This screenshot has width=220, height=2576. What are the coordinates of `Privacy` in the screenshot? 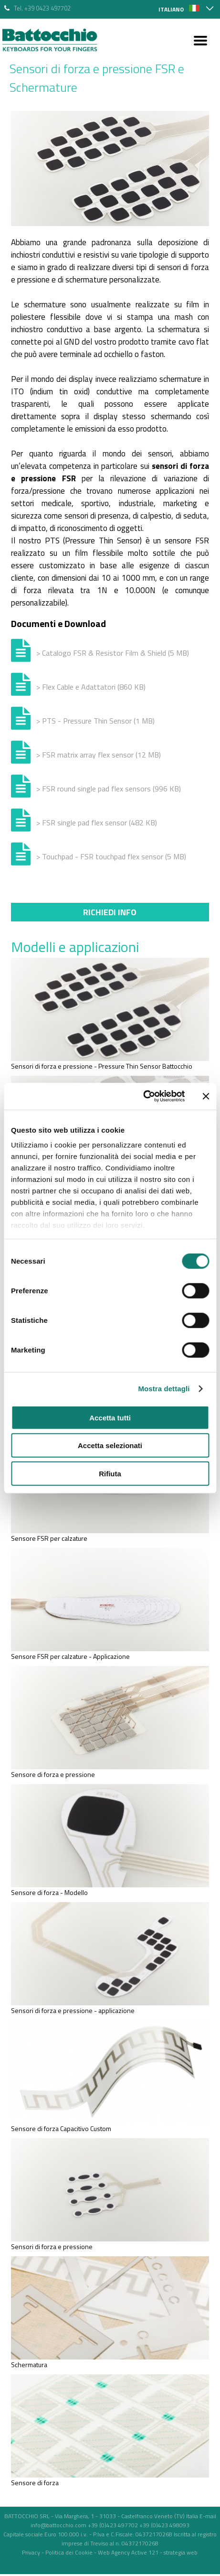 It's located at (31, 2552).